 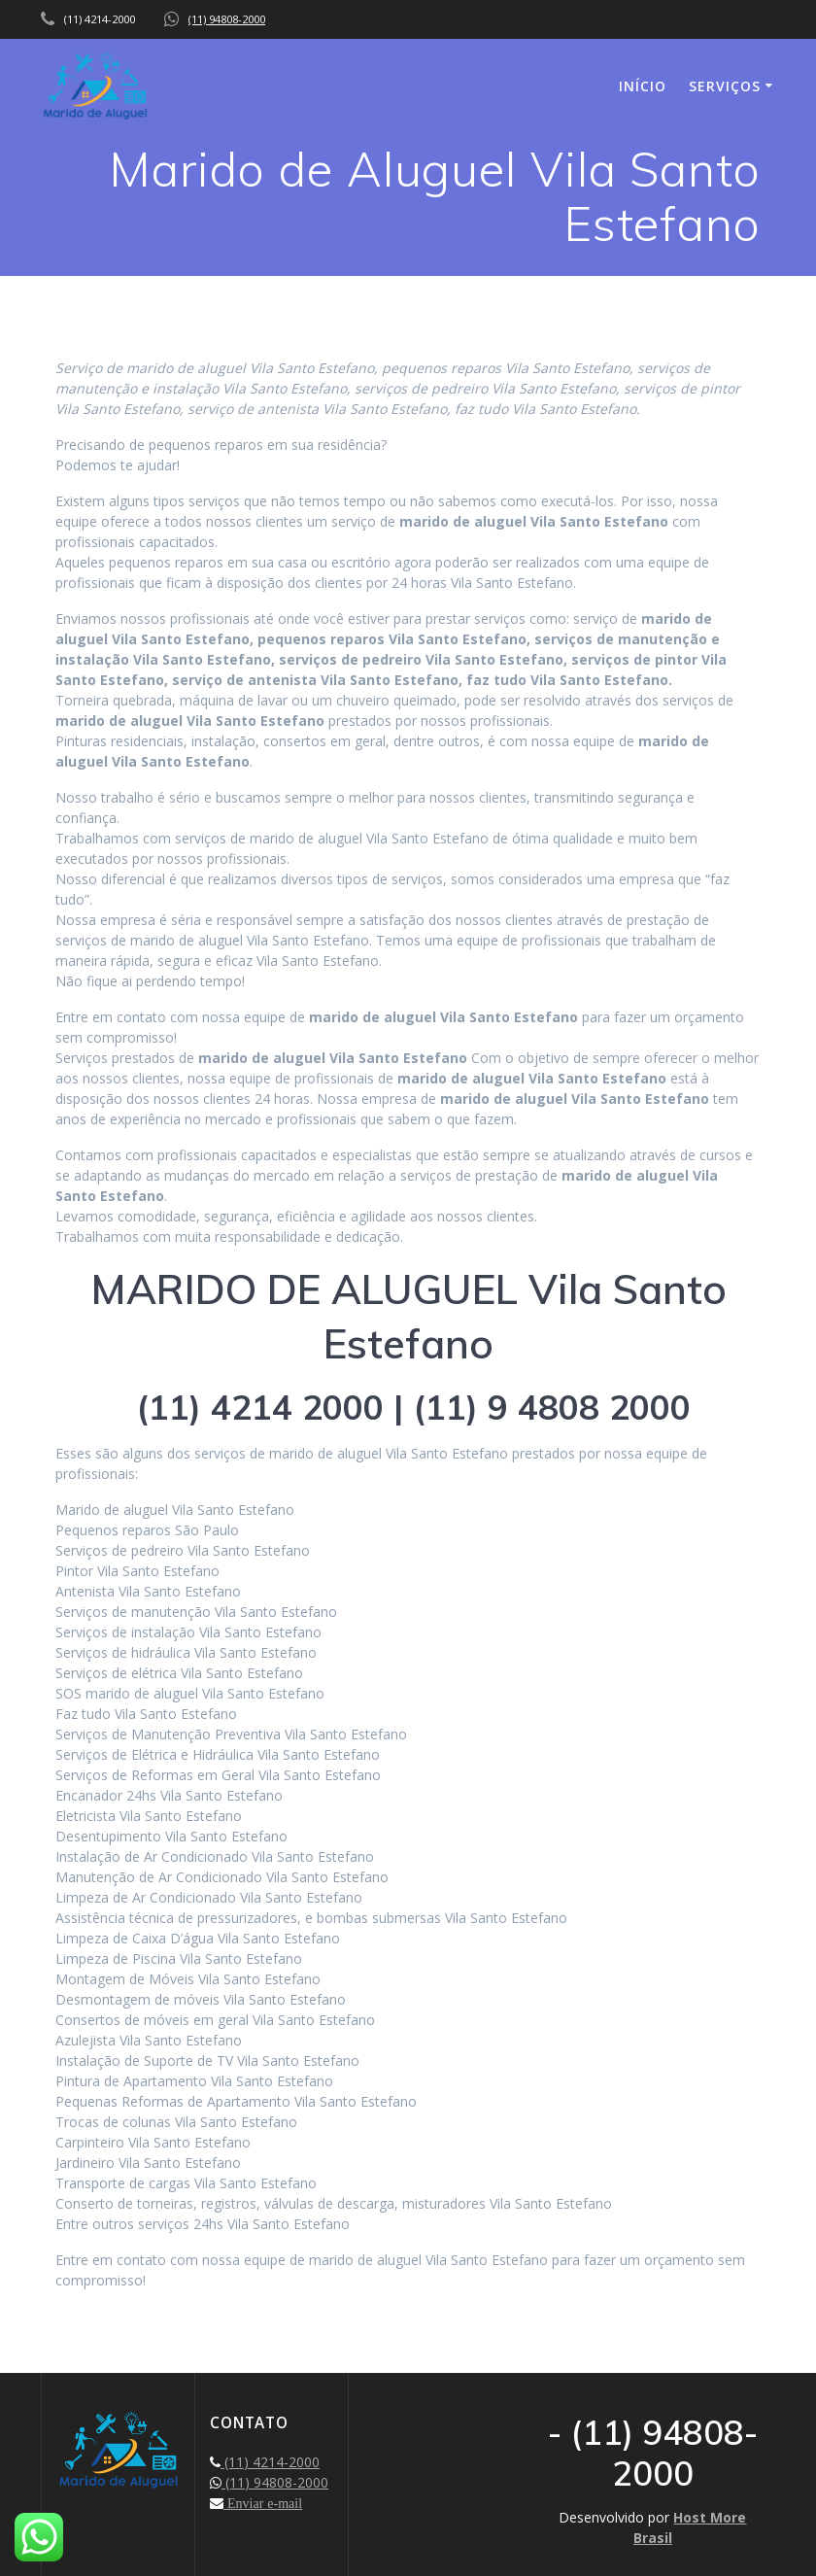 What do you see at coordinates (725, 86) in the screenshot?
I see `SERVIÇOS` at bounding box center [725, 86].